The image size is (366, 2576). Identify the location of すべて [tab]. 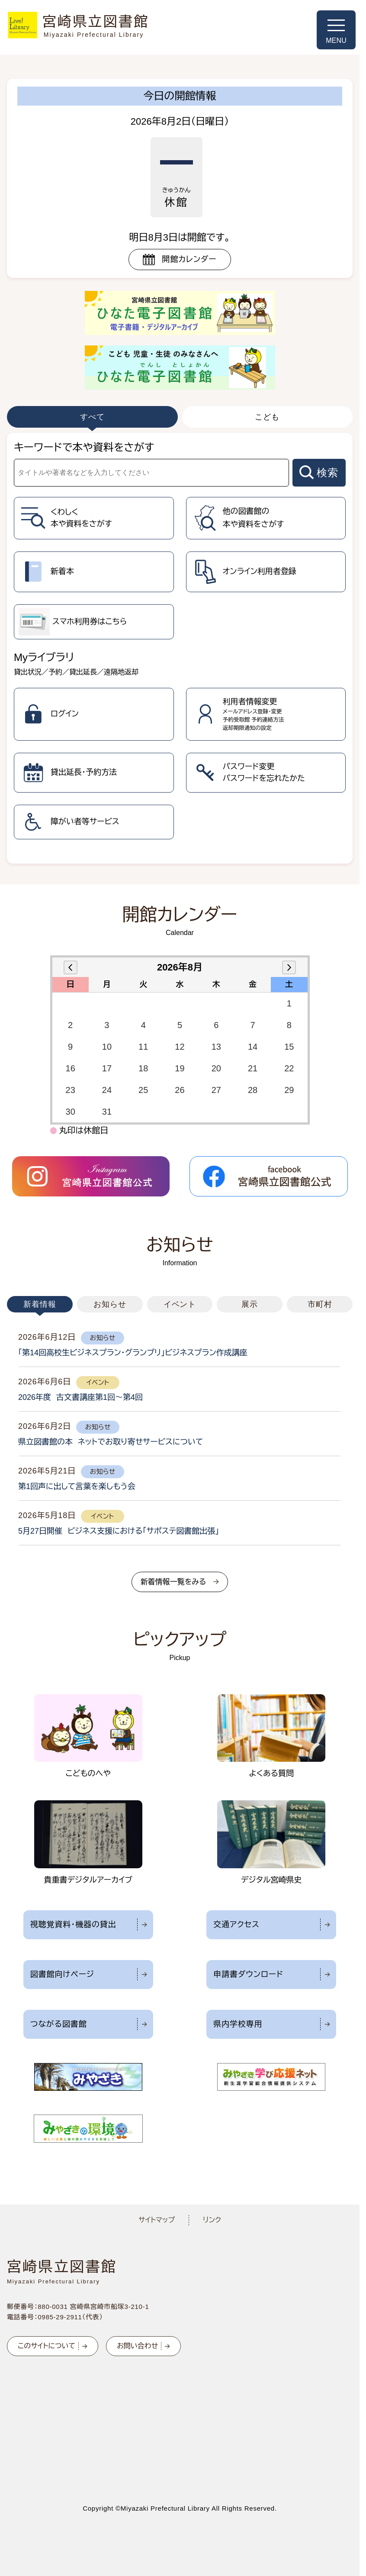
(92, 417).